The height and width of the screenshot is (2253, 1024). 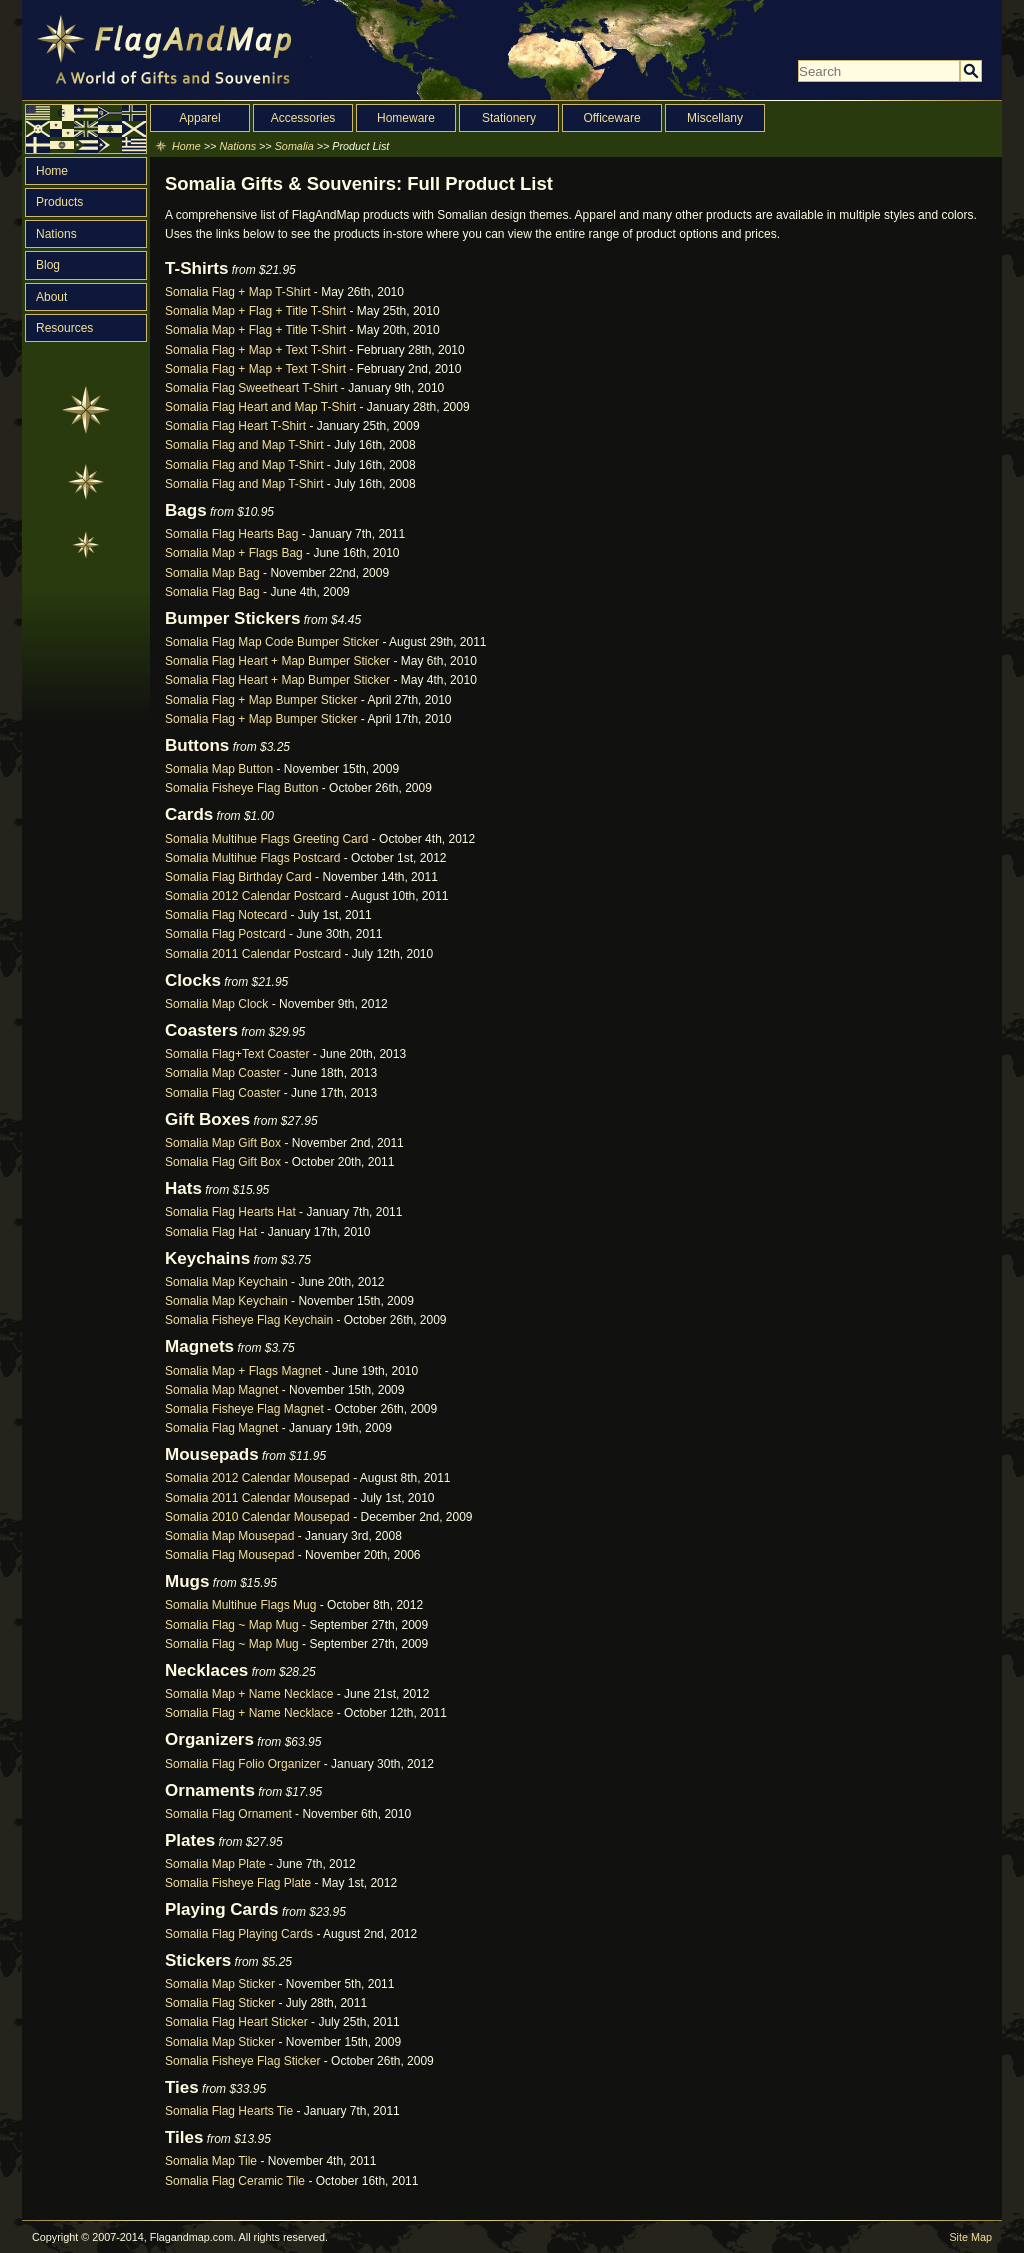 What do you see at coordinates (221, 1390) in the screenshot?
I see `Somalia Map Magnet` at bounding box center [221, 1390].